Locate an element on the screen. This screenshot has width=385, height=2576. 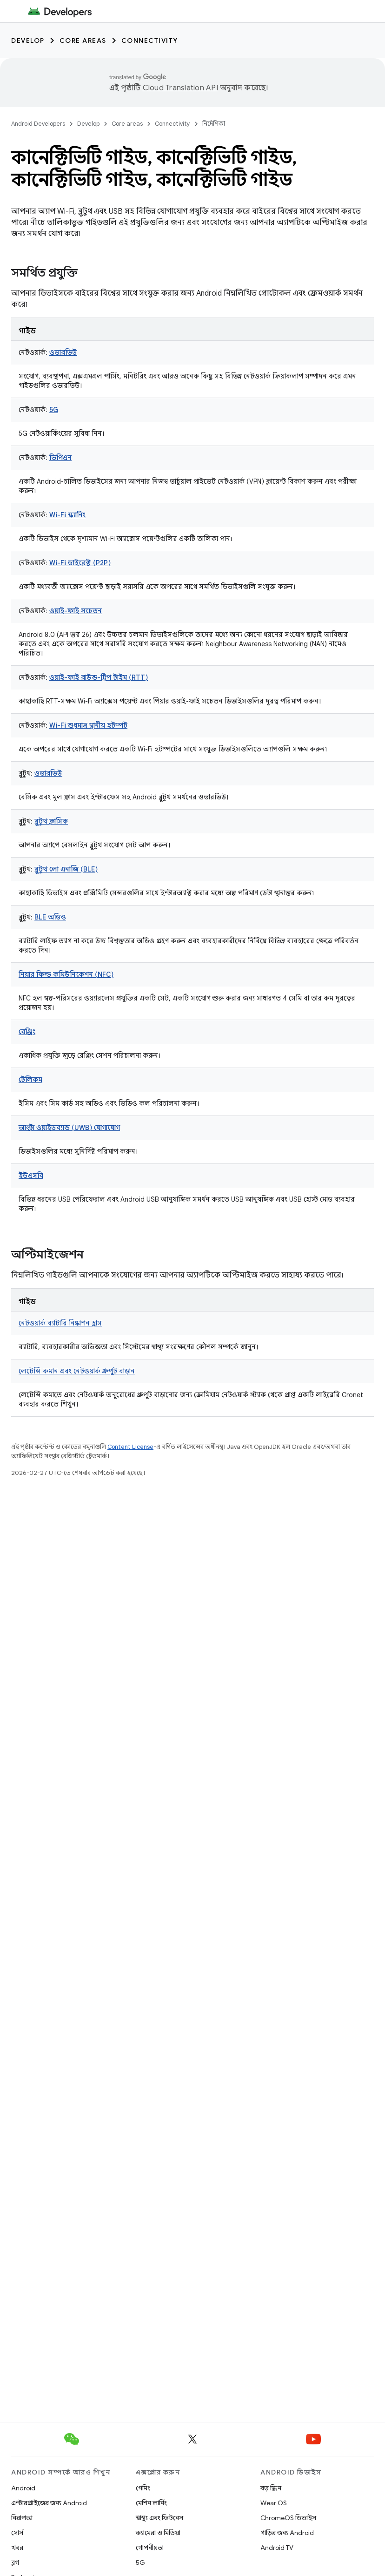
Core areas is located at coordinates (83, 40).